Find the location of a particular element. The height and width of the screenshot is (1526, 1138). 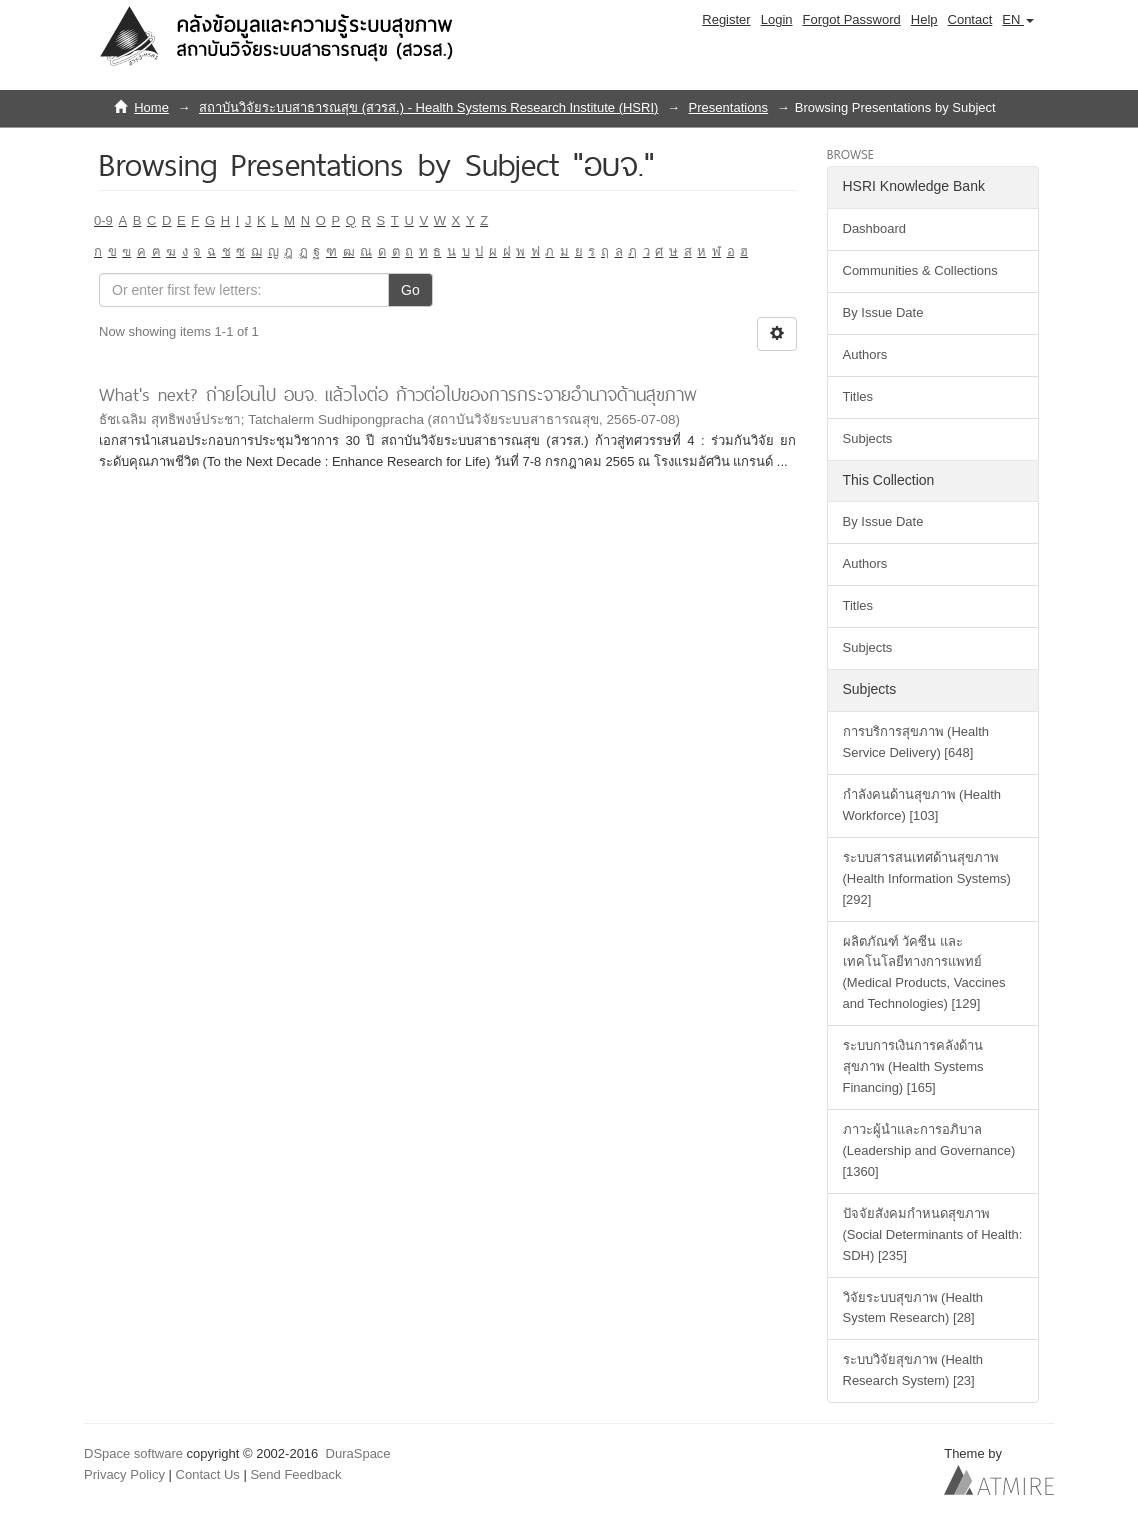

วิจัยระบบสุขภาพ (Health System Research) [28] is located at coordinates (913, 1308).